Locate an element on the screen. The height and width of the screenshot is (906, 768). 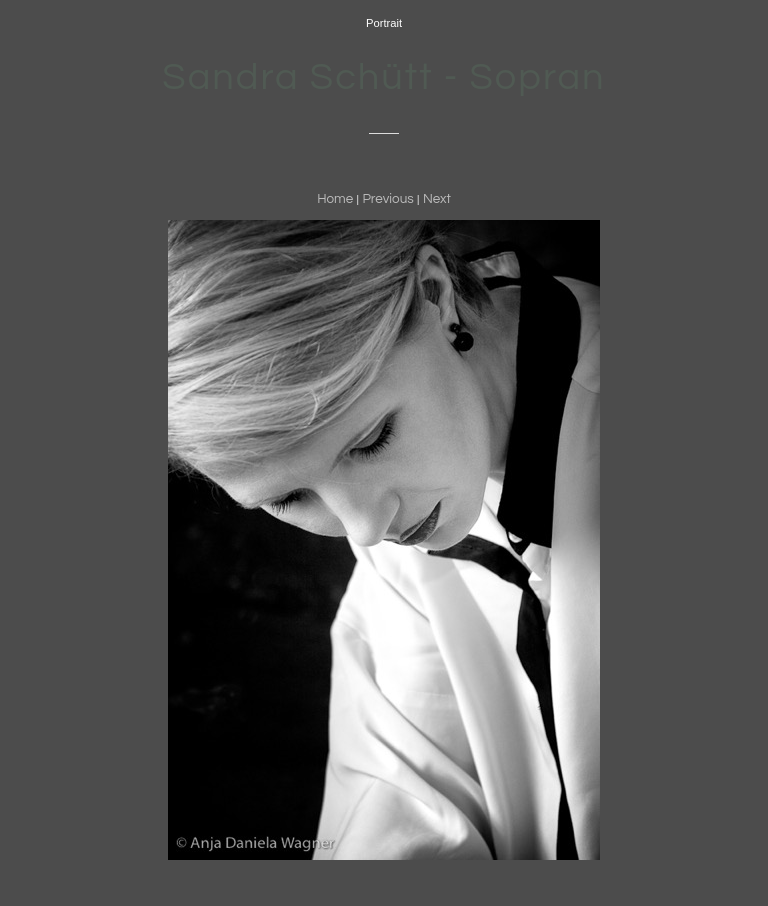
Home is located at coordinates (335, 199).